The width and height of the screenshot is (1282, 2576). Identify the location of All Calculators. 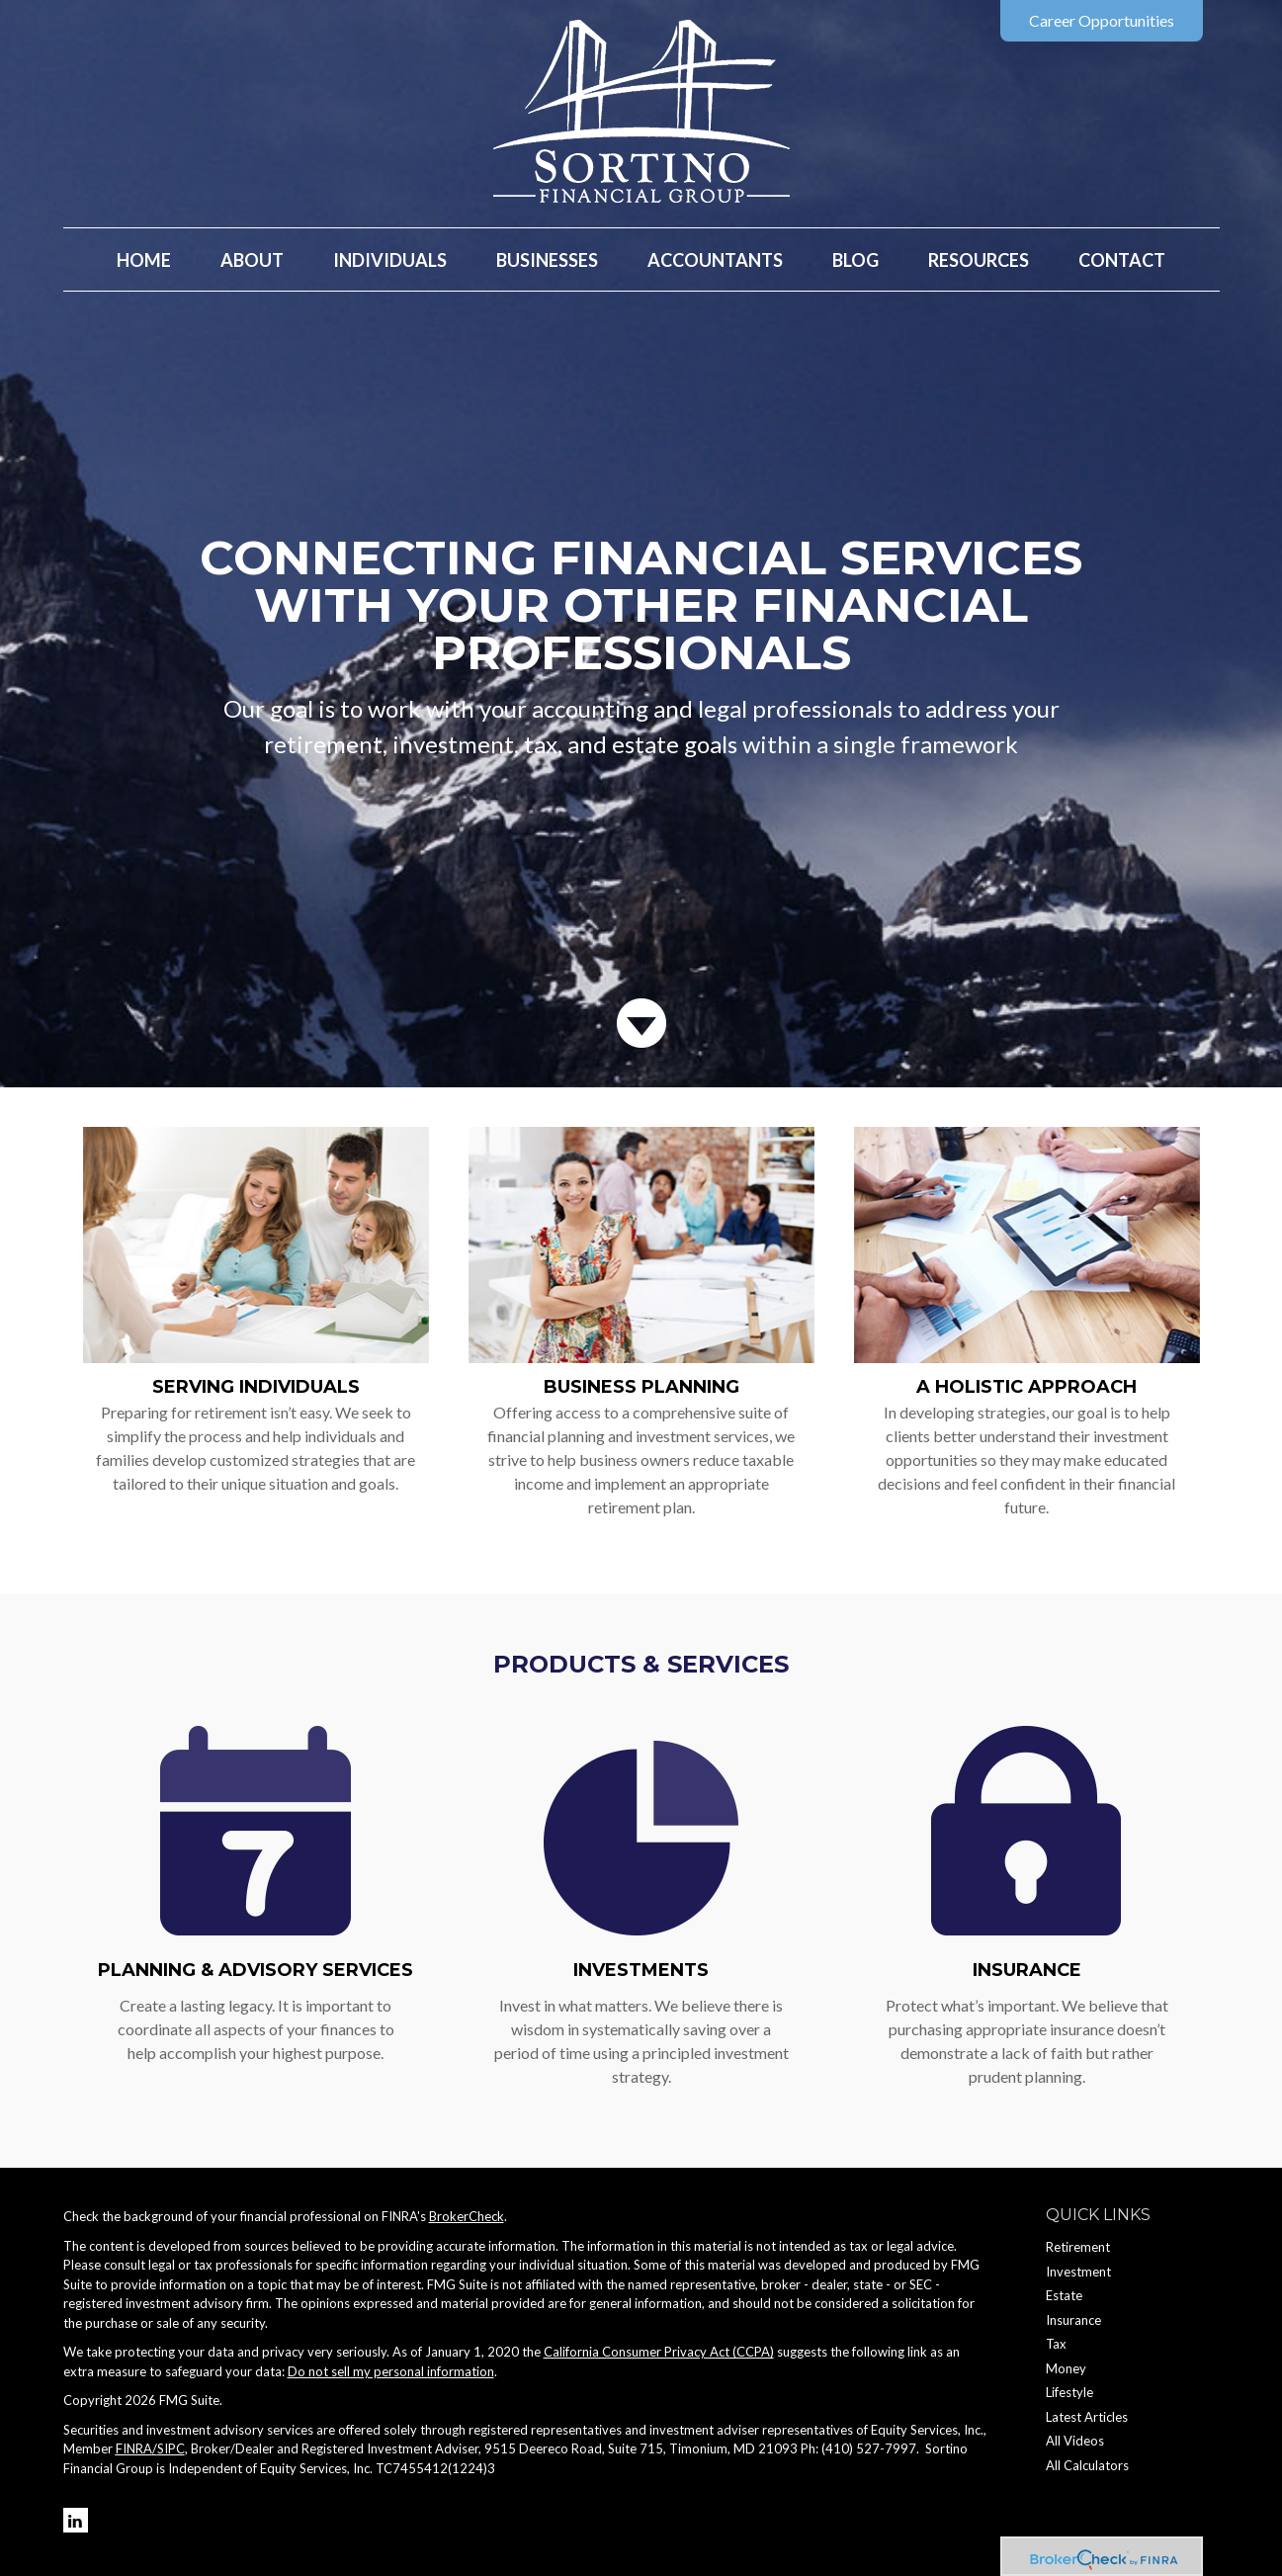
(1087, 2465).